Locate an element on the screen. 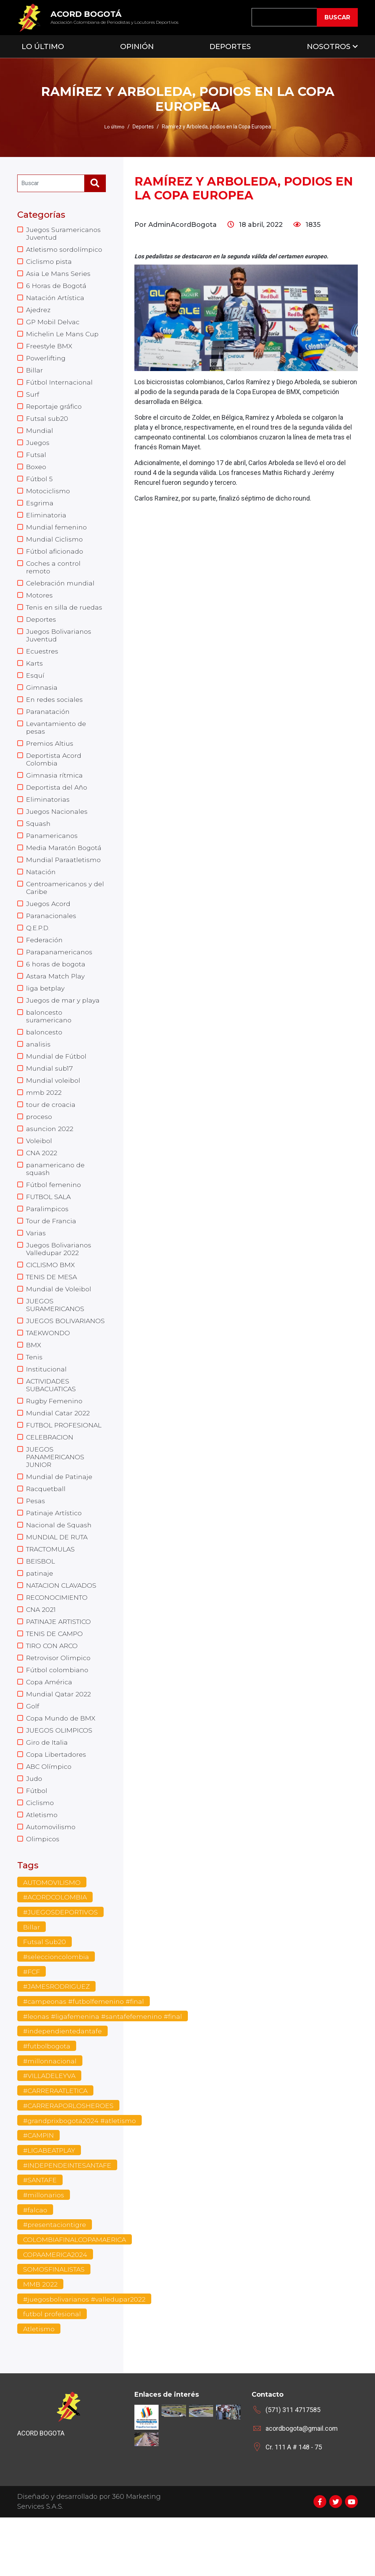 Image resolution: width=375 pixels, height=2576 pixels. Ecuestres is located at coordinates (42, 664).